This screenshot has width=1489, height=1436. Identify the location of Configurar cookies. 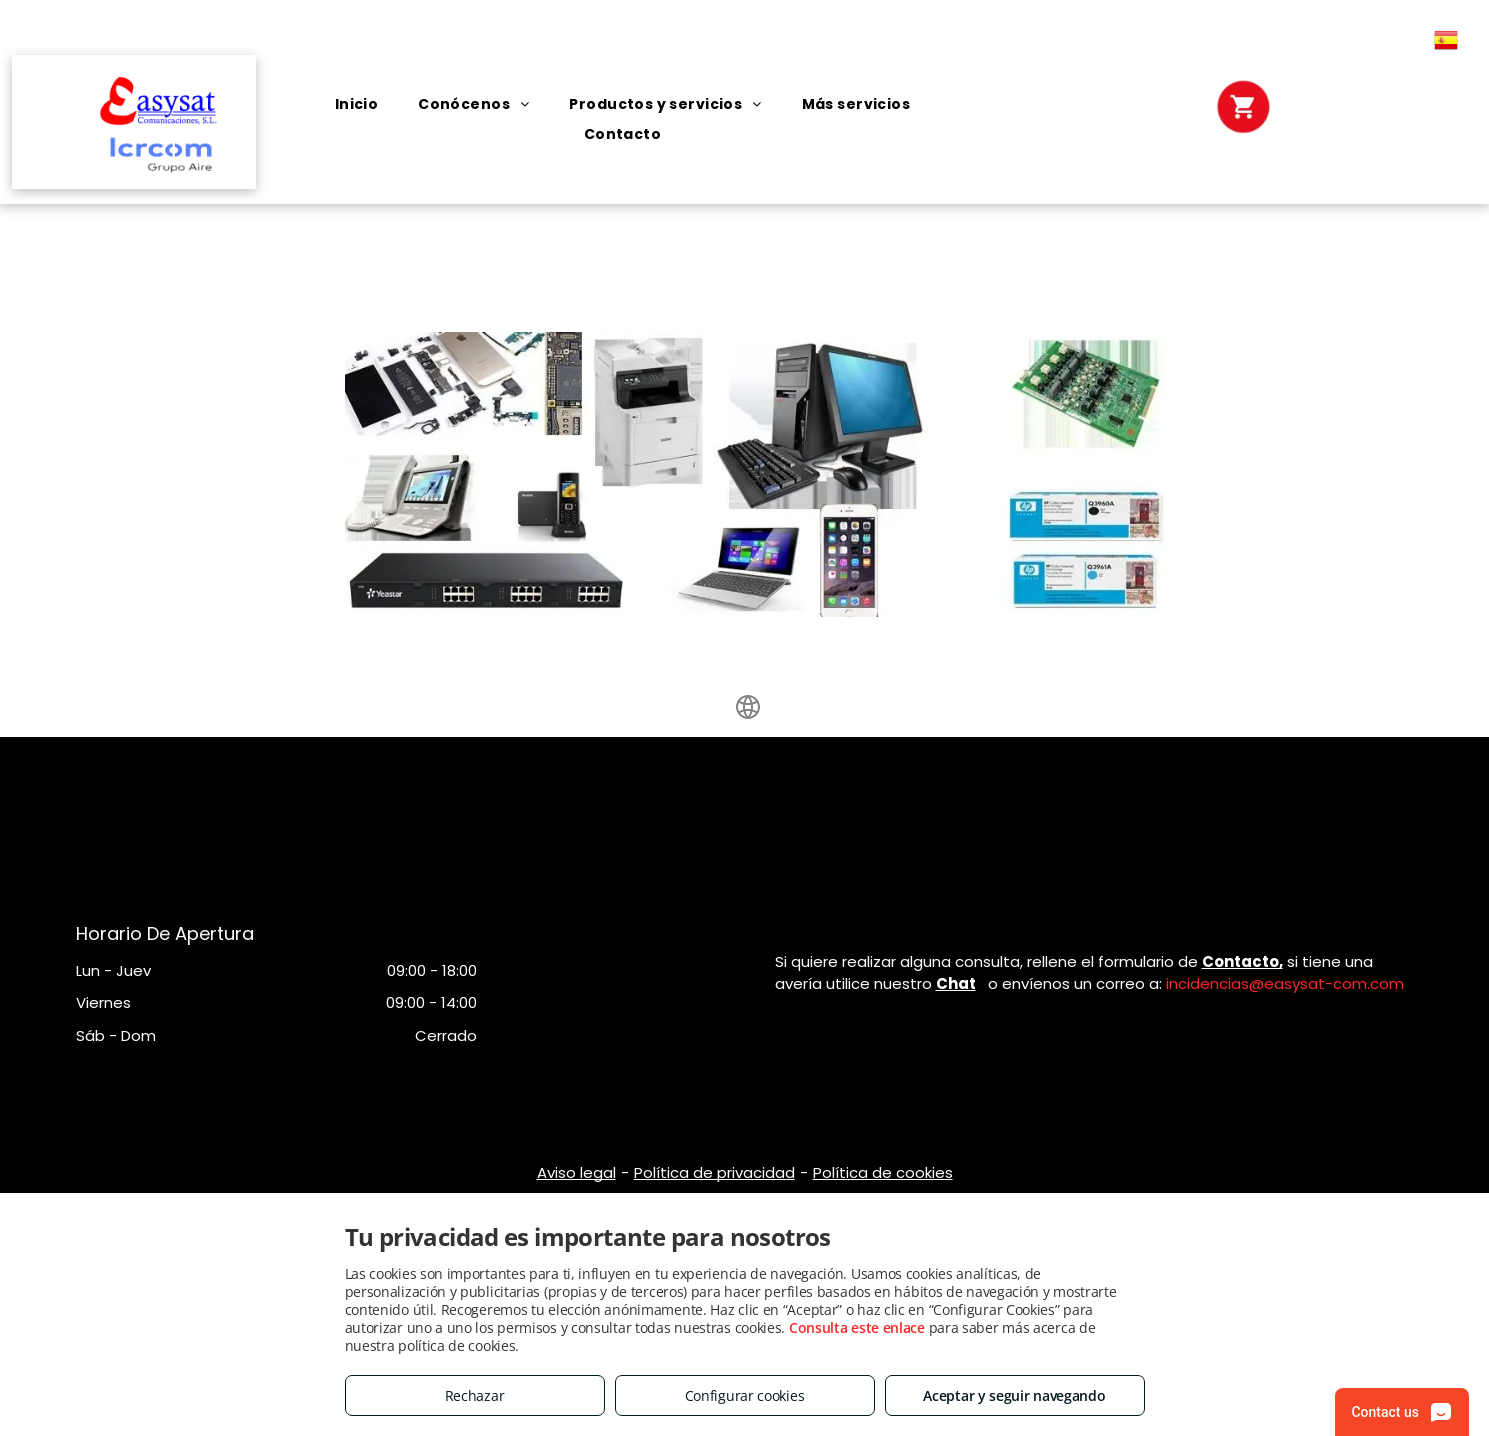
(745, 1395).